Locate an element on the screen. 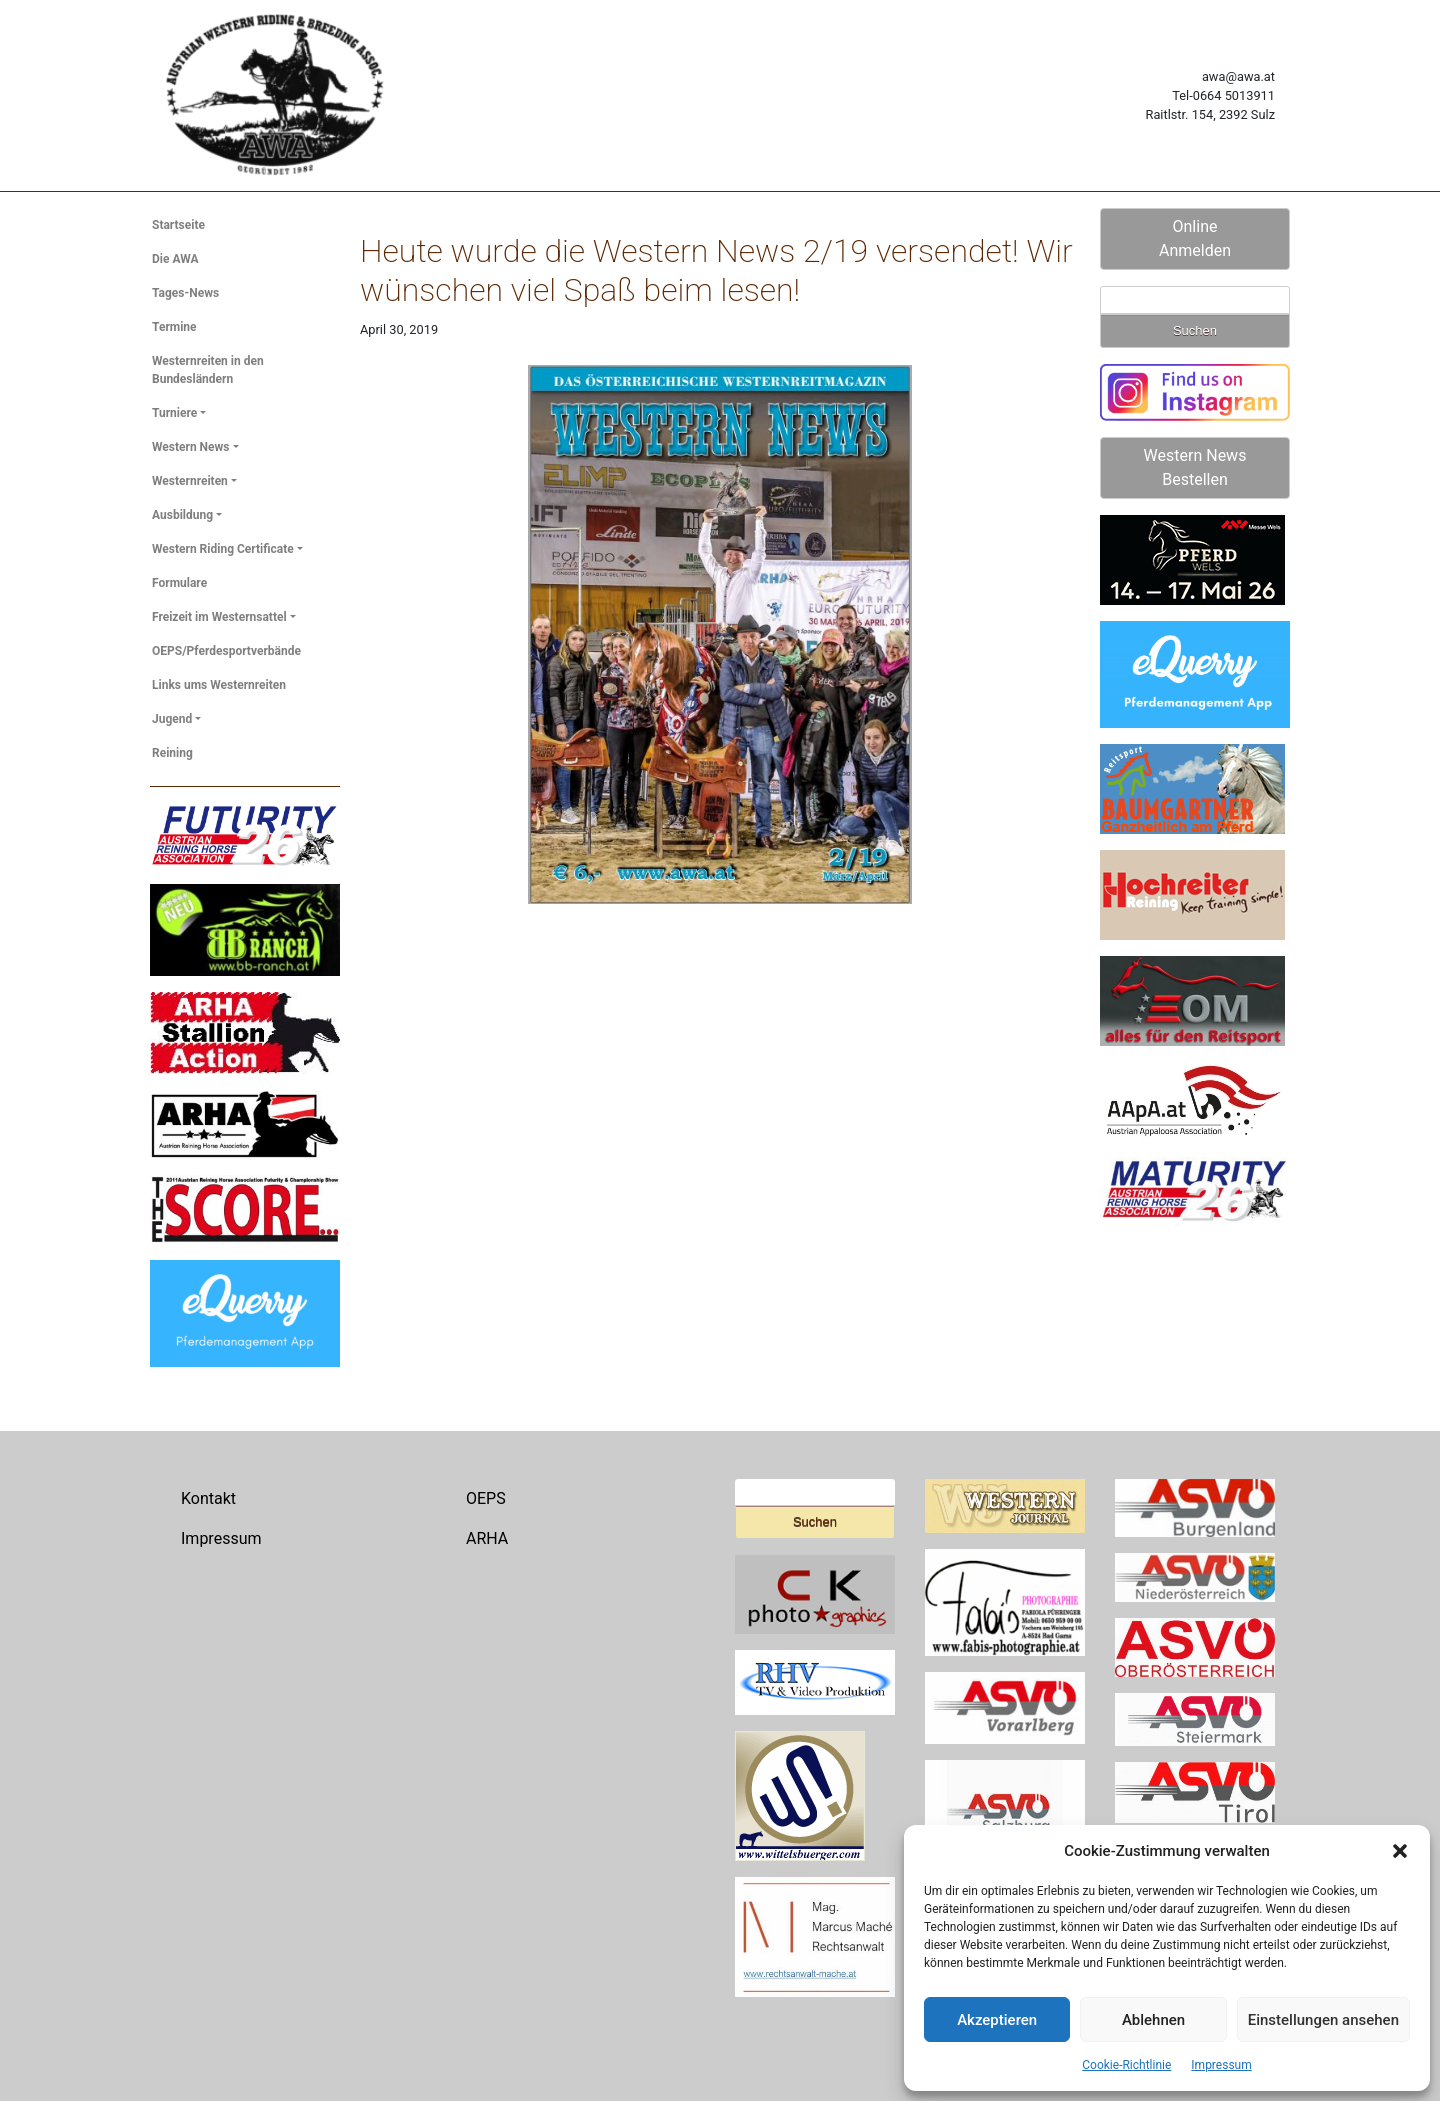 This screenshot has height=2101, width=1440. Reining is located at coordinates (172, 753).